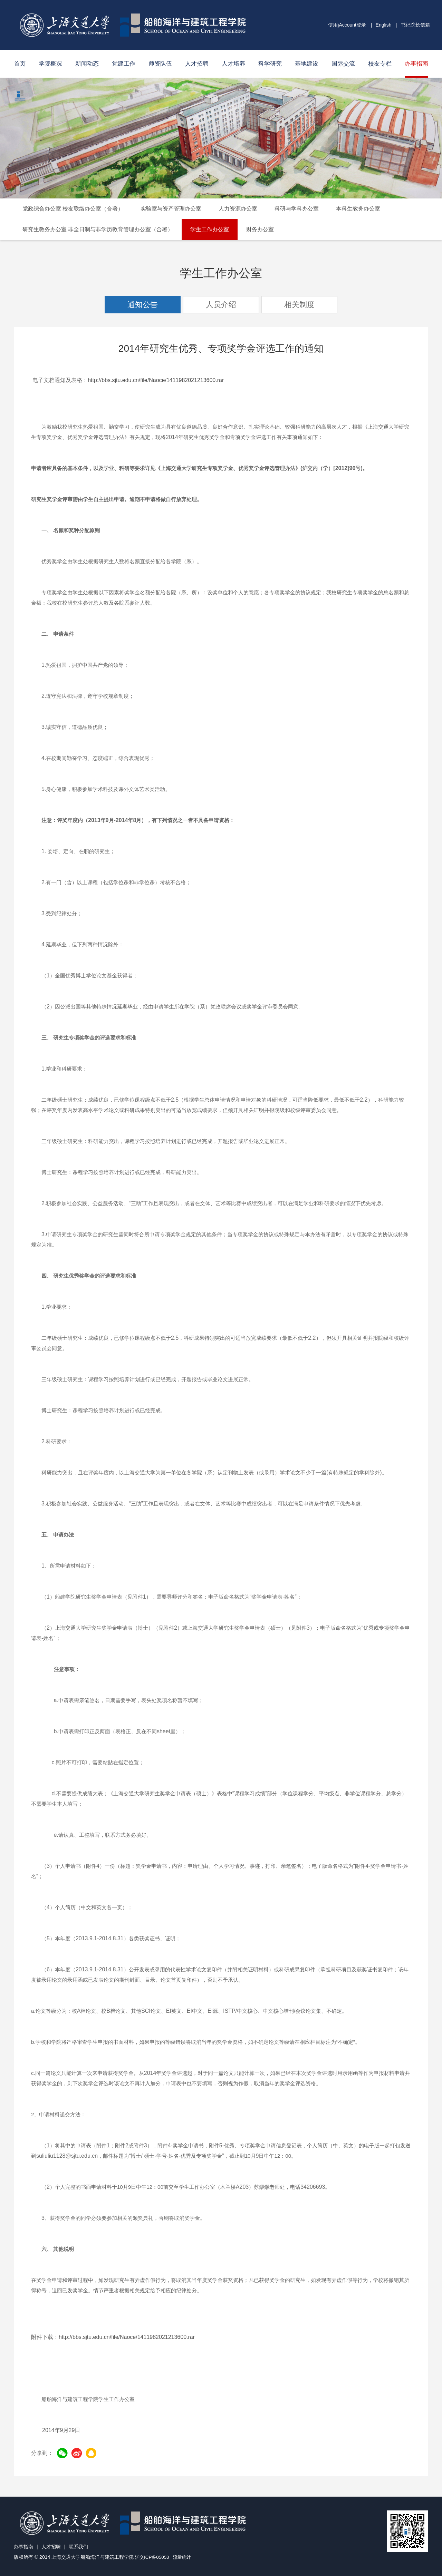 The height and width of the screenshot is (2576, 442). What do you see at coordinates (72, 209) in the screenshot?
I see `党政综合办公室 校友联络办公室（合署）` at bounding box center [72, 209].